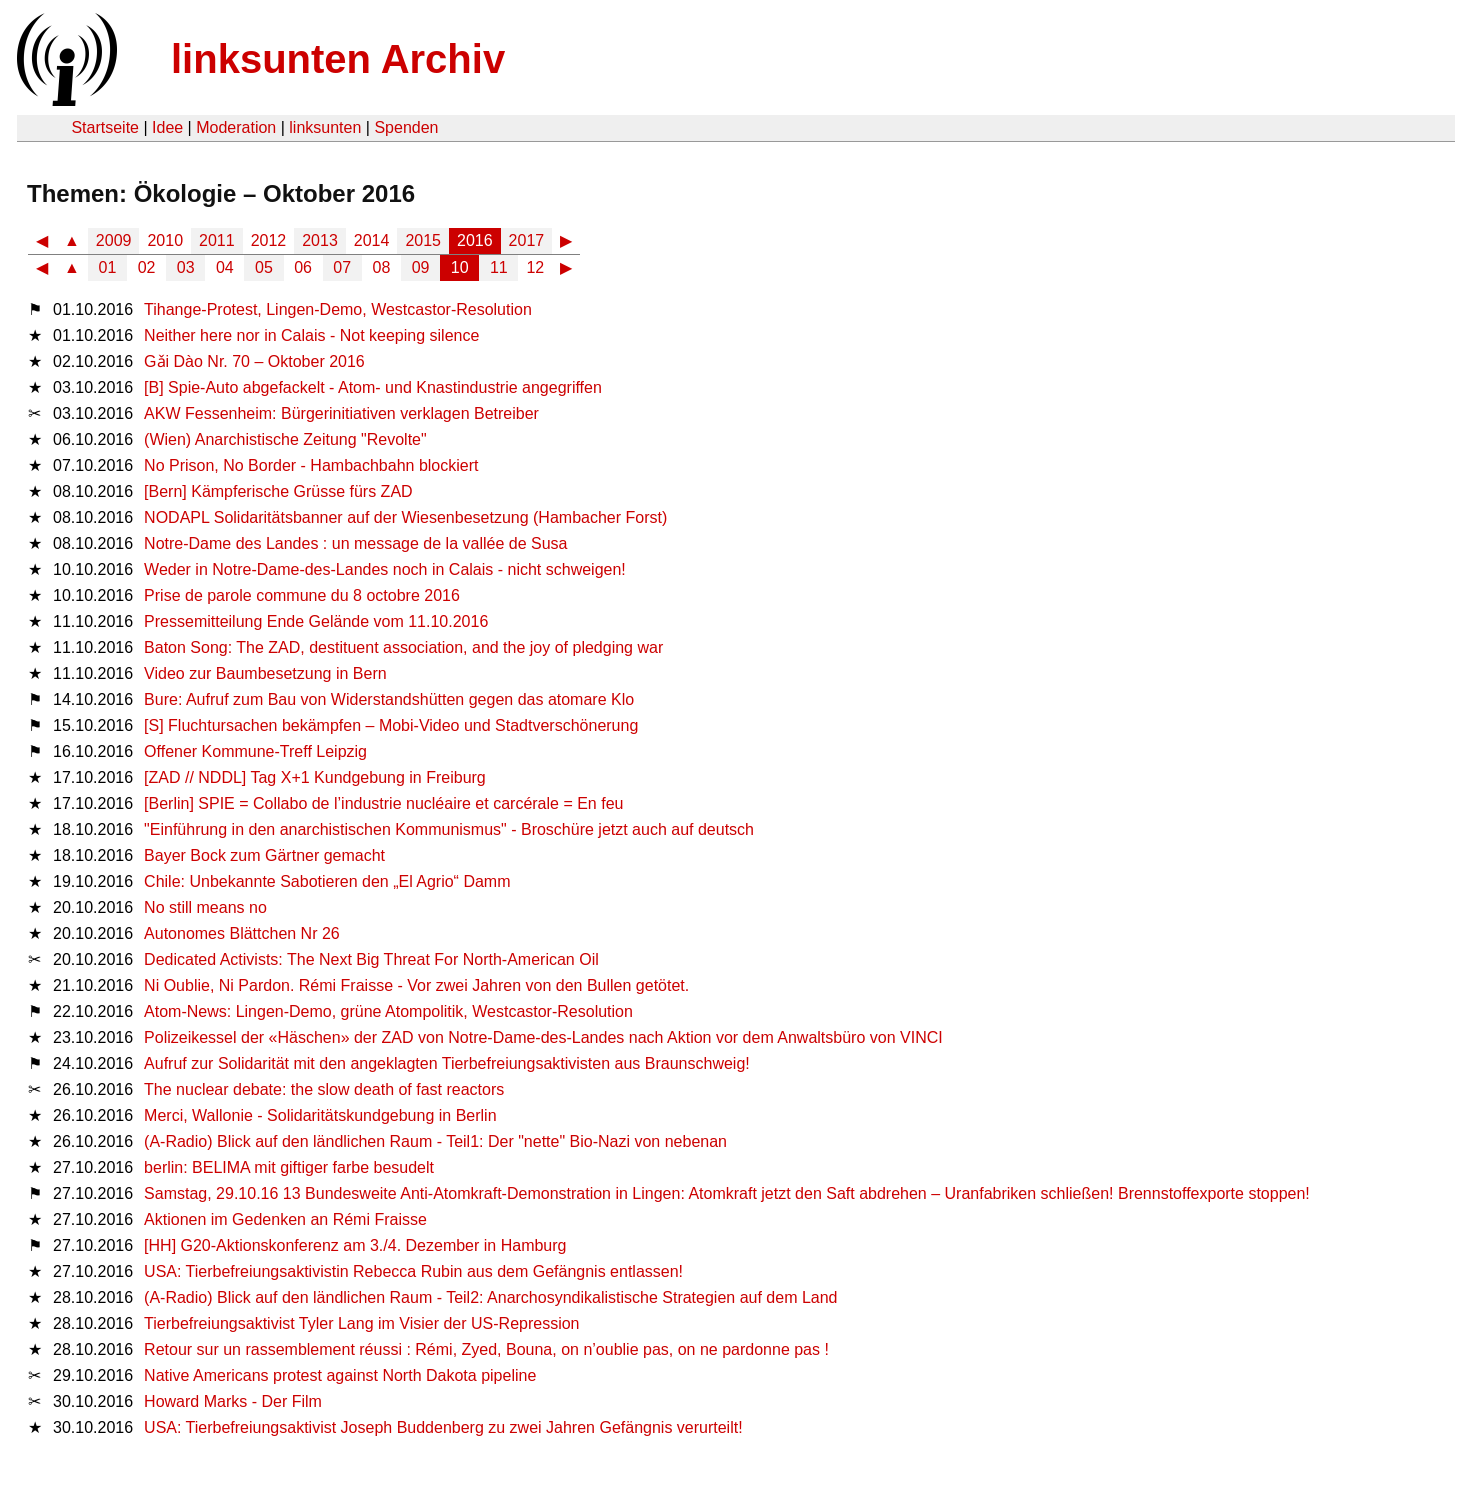 This screenshot has width=1472, height=1490. Describe the element at coordinates (416, 985) in the screenshot. I see `Ni Oublie, Ni Pardon. Rémi Fraisse - Vor zwei Jahren von den Bullen getötet.` at that location.